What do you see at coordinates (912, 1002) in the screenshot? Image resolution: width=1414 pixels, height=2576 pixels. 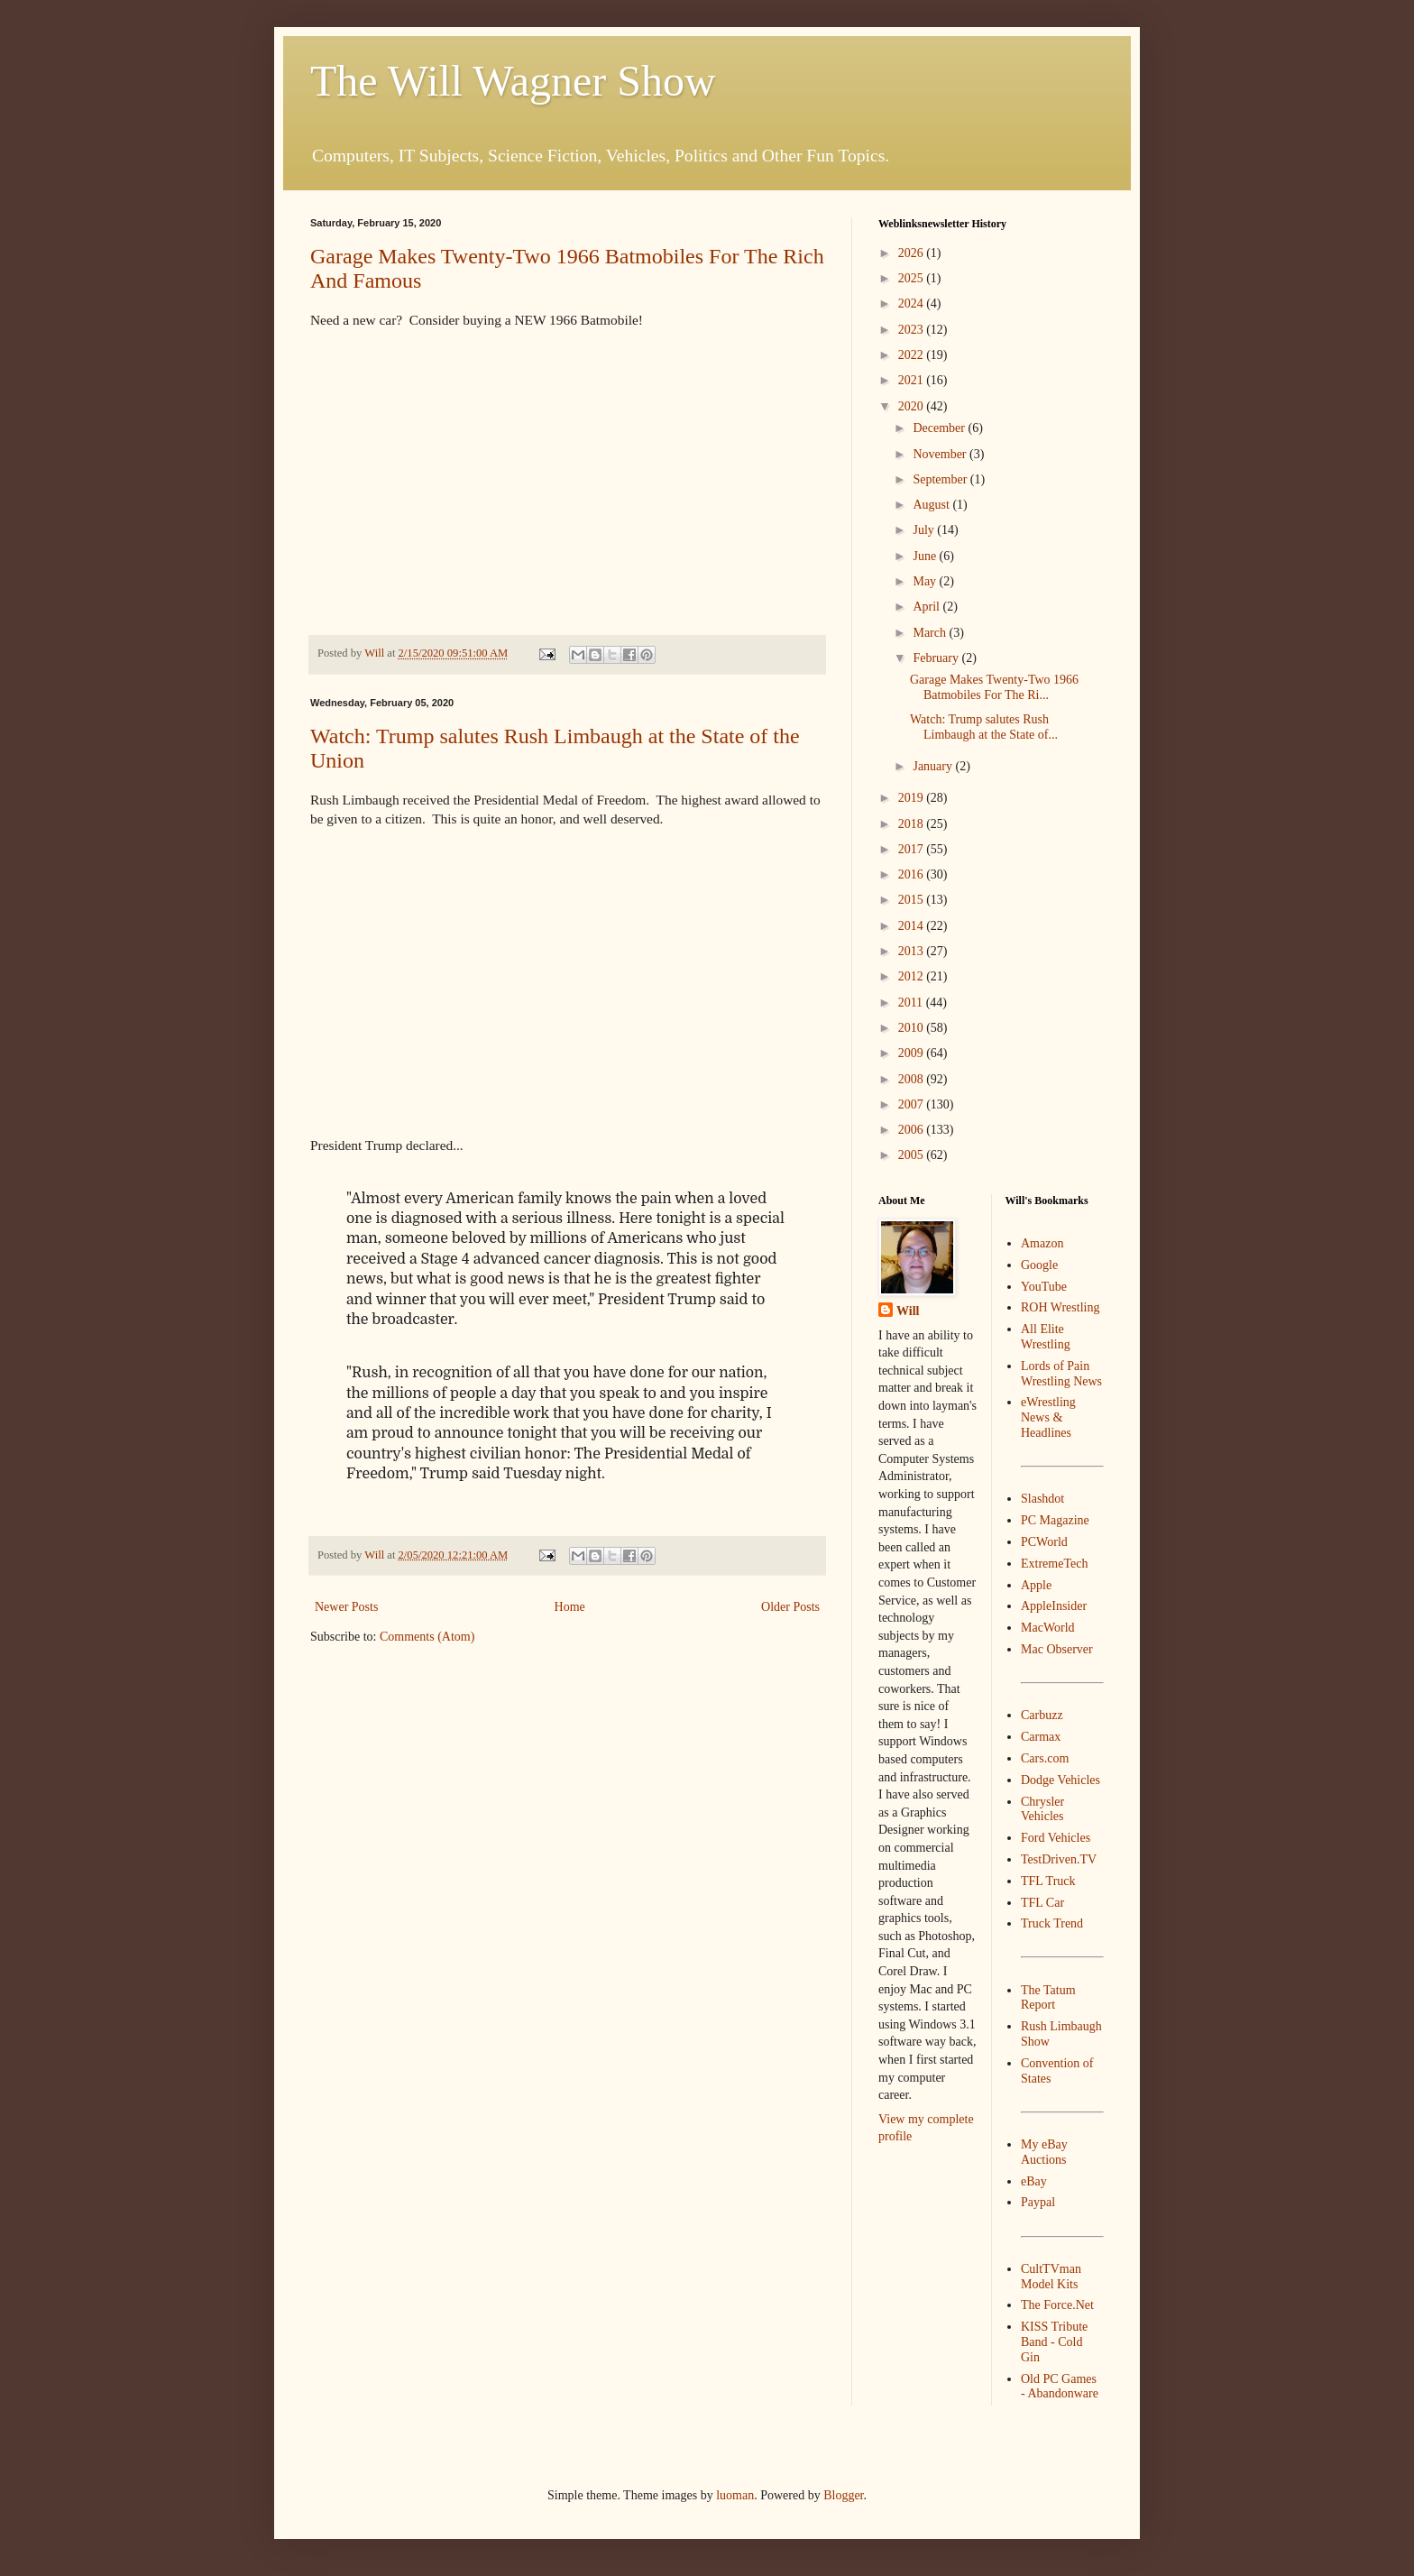 I see `2011` at bounding box center [912, 1002].